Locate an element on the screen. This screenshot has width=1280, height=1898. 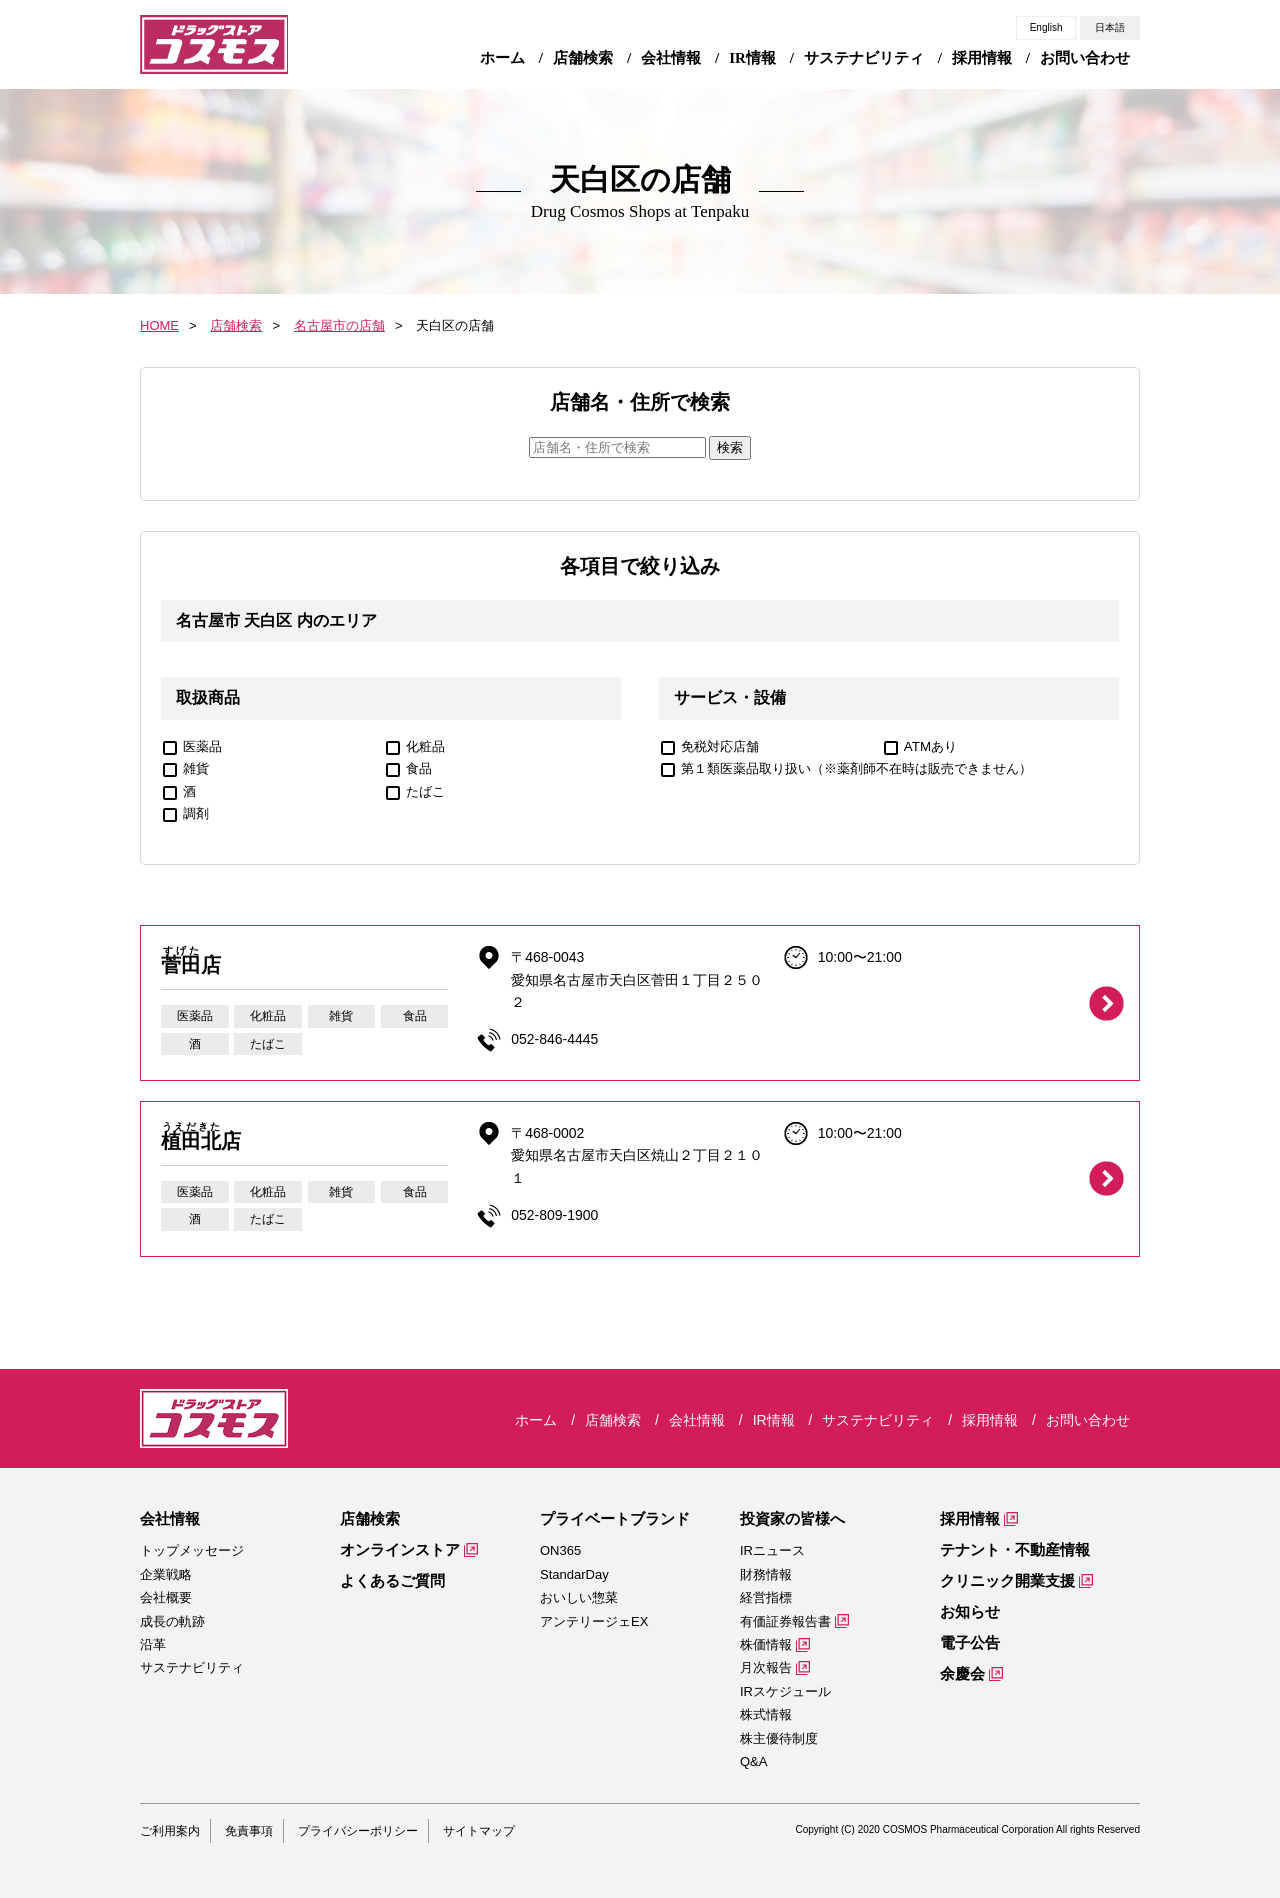
会社概要 is located at coordinates (166, 1597).